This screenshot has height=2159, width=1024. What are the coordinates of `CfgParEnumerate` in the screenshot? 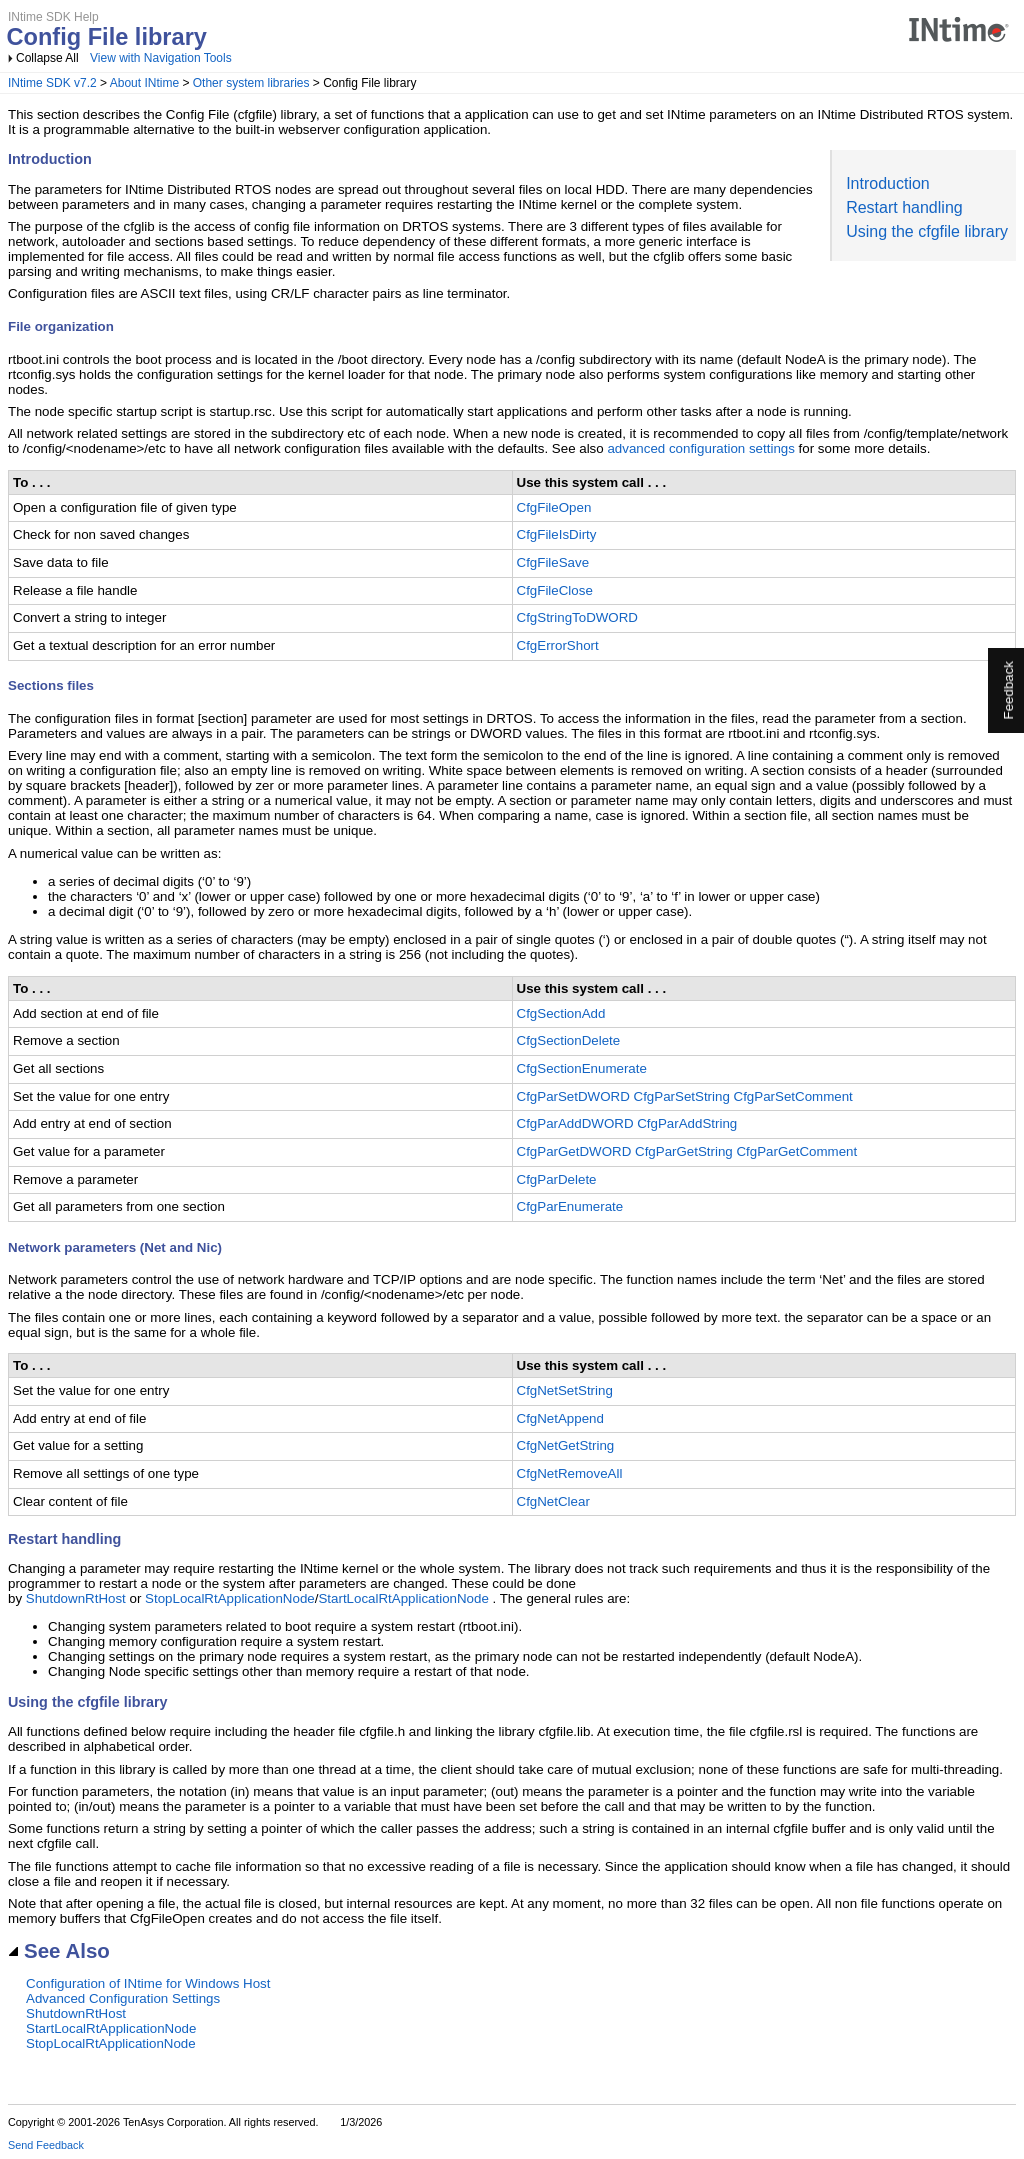 It's located at (570, 1206).